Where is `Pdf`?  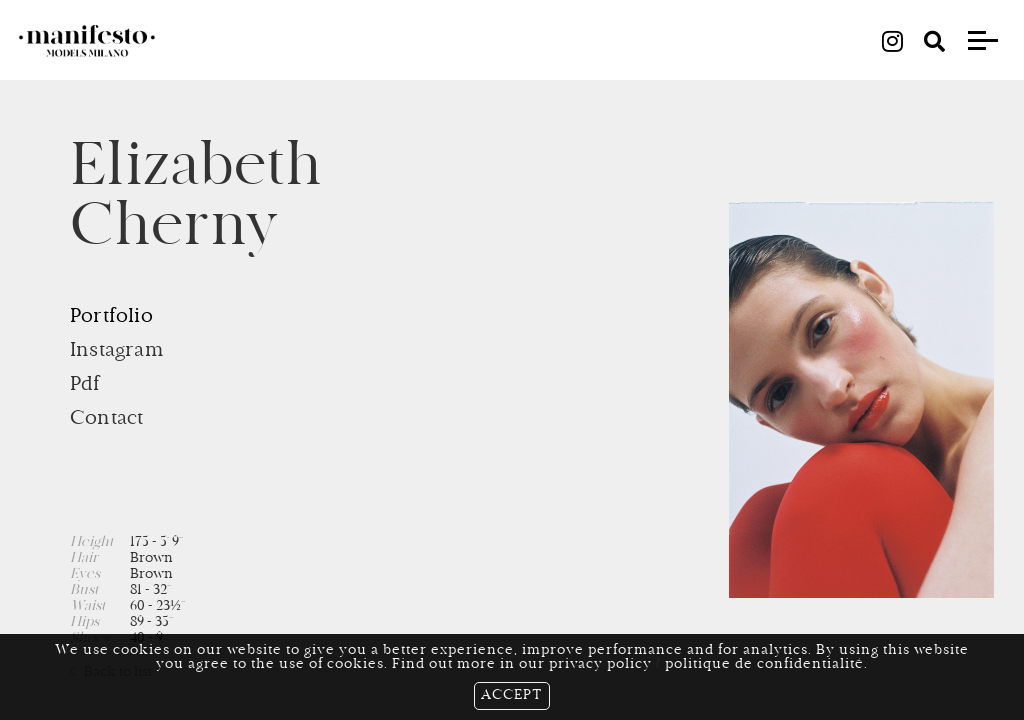
Pdf is located at coordinates (85, 385).